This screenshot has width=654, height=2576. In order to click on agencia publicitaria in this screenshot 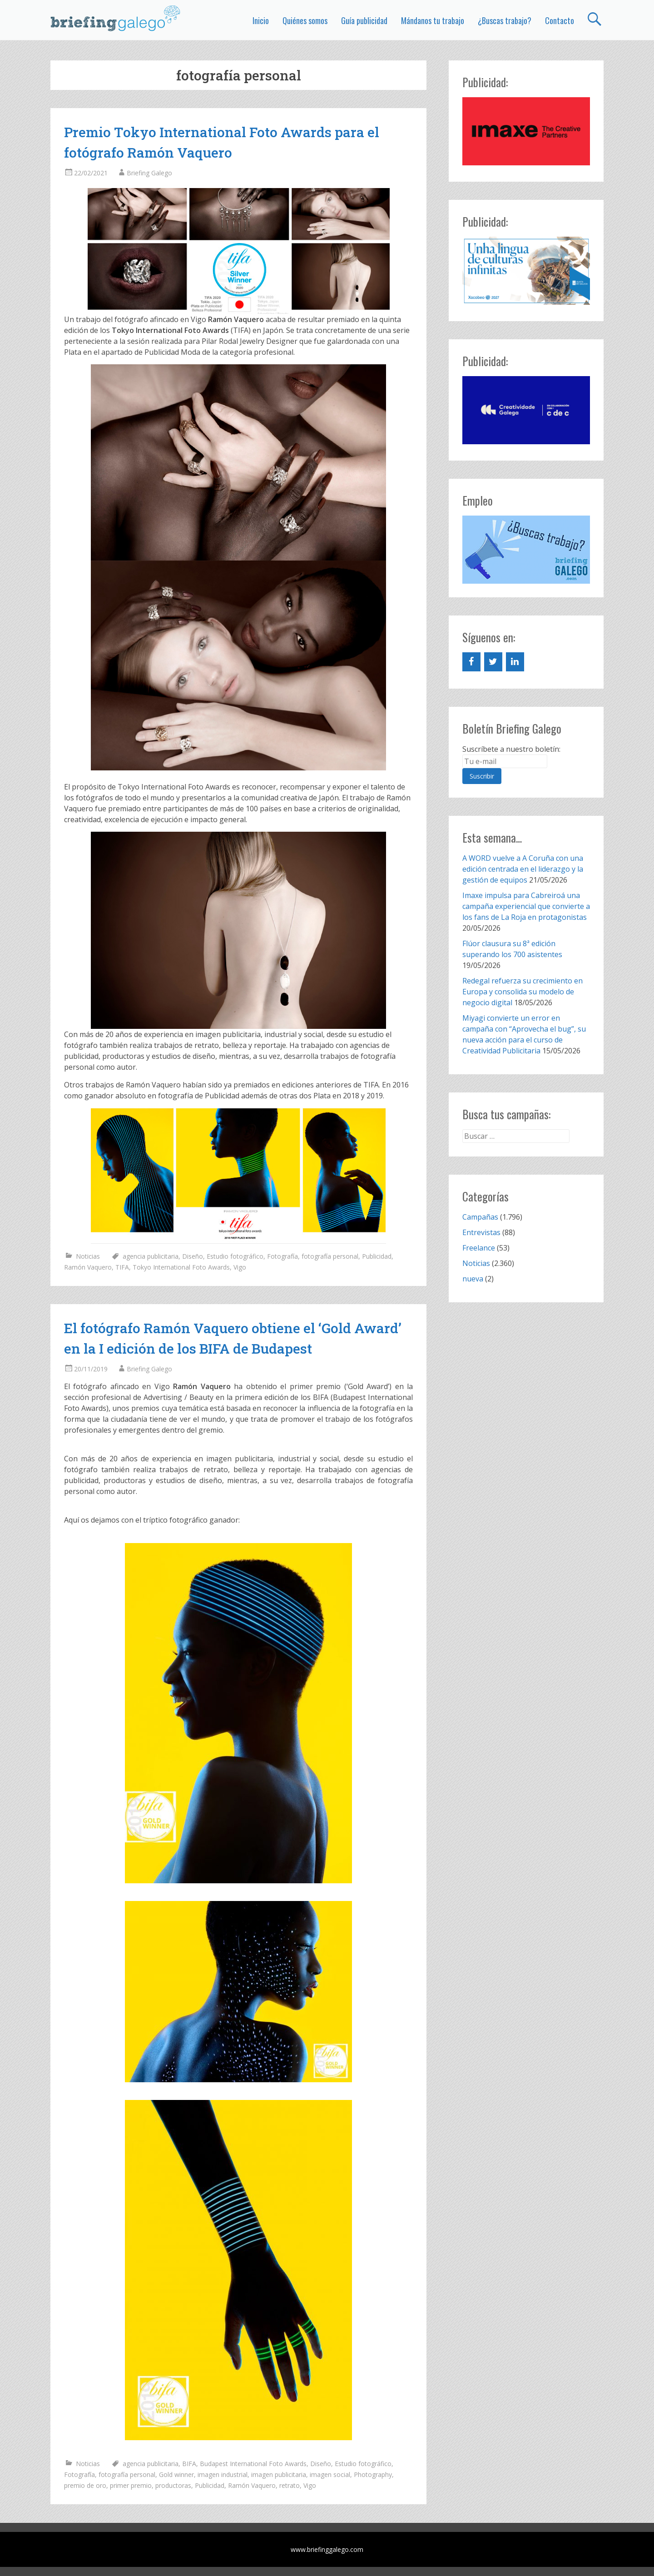, I will do `click(150, 1256)`.